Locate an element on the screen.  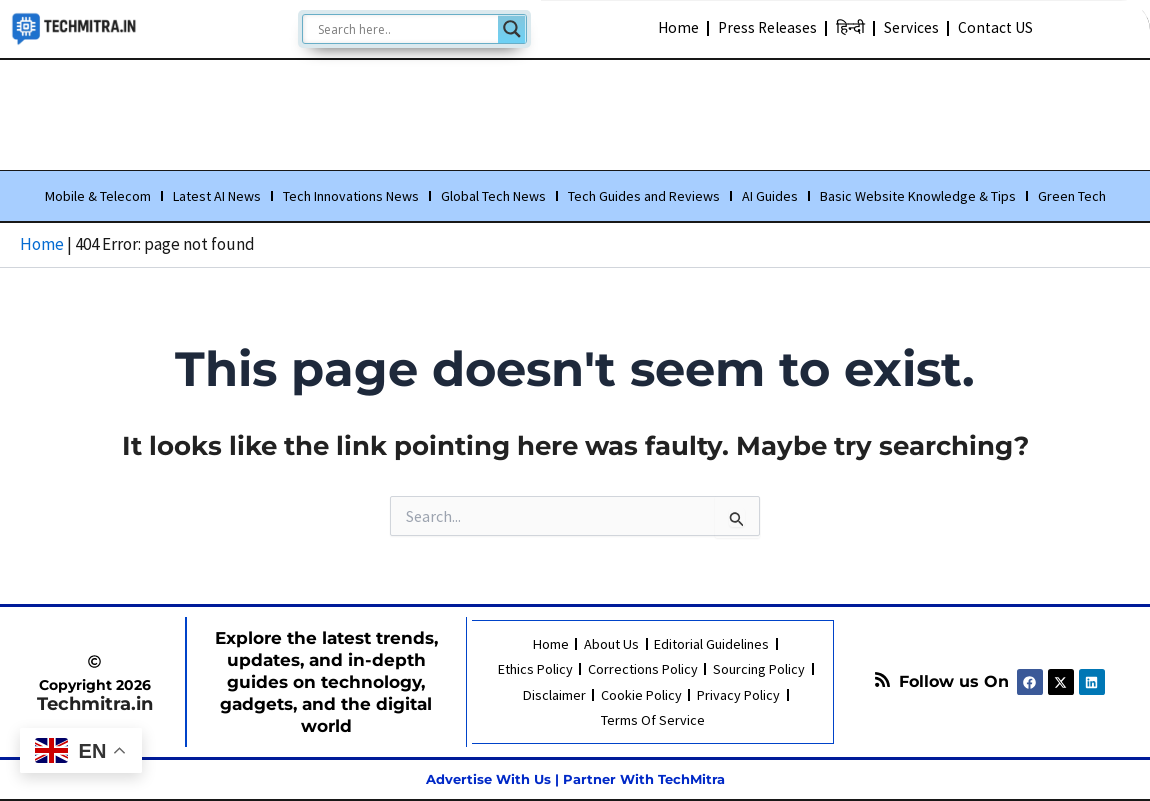
Advertise With Us | Partner With TechMitra is located at coordinates (575, 780).